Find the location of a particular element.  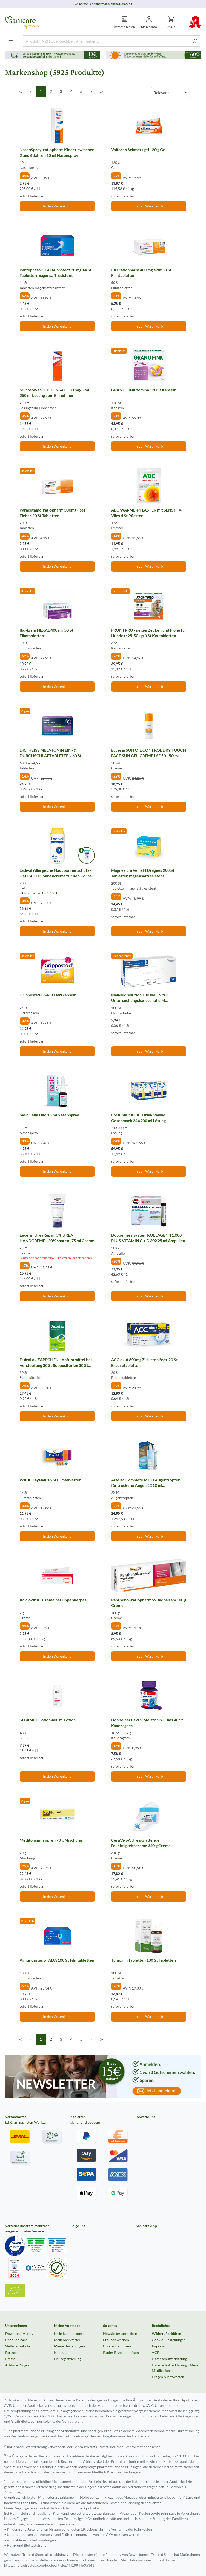

[Produkt, PZN oder Suchbegriff eingeben ....] is located at coordinates (105, 41).